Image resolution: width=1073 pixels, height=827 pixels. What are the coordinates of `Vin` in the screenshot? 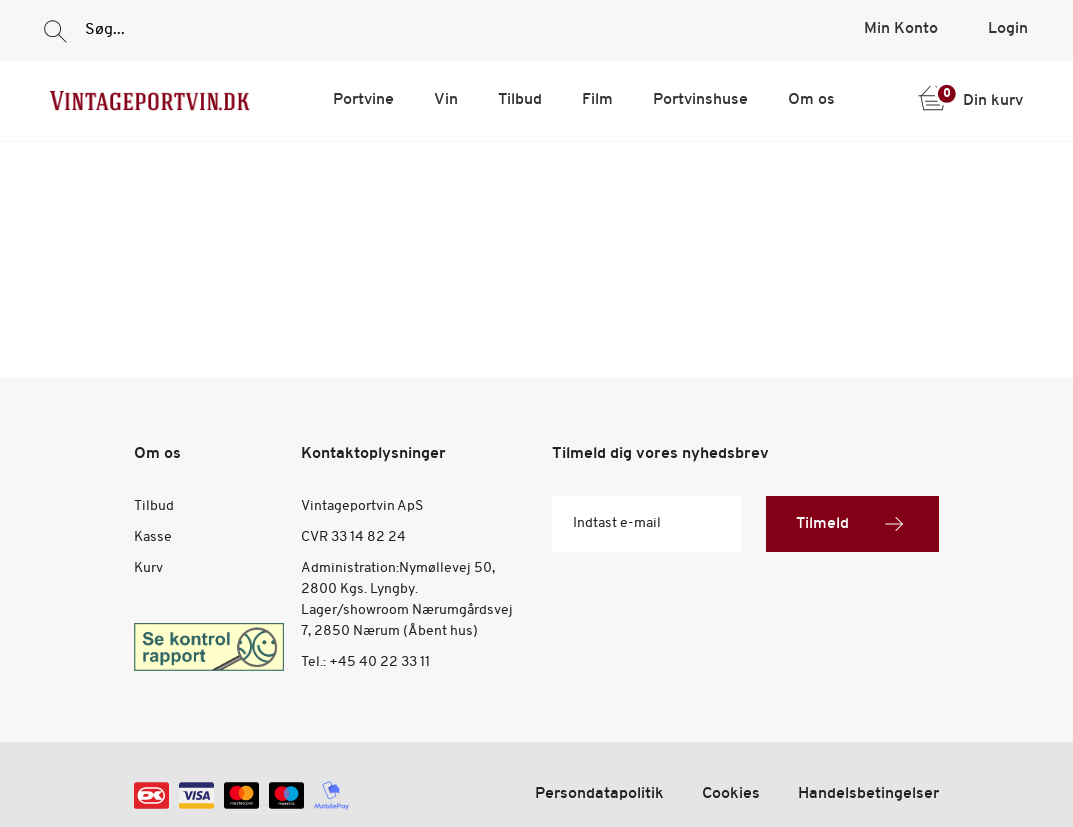 It's located at (446, 100).